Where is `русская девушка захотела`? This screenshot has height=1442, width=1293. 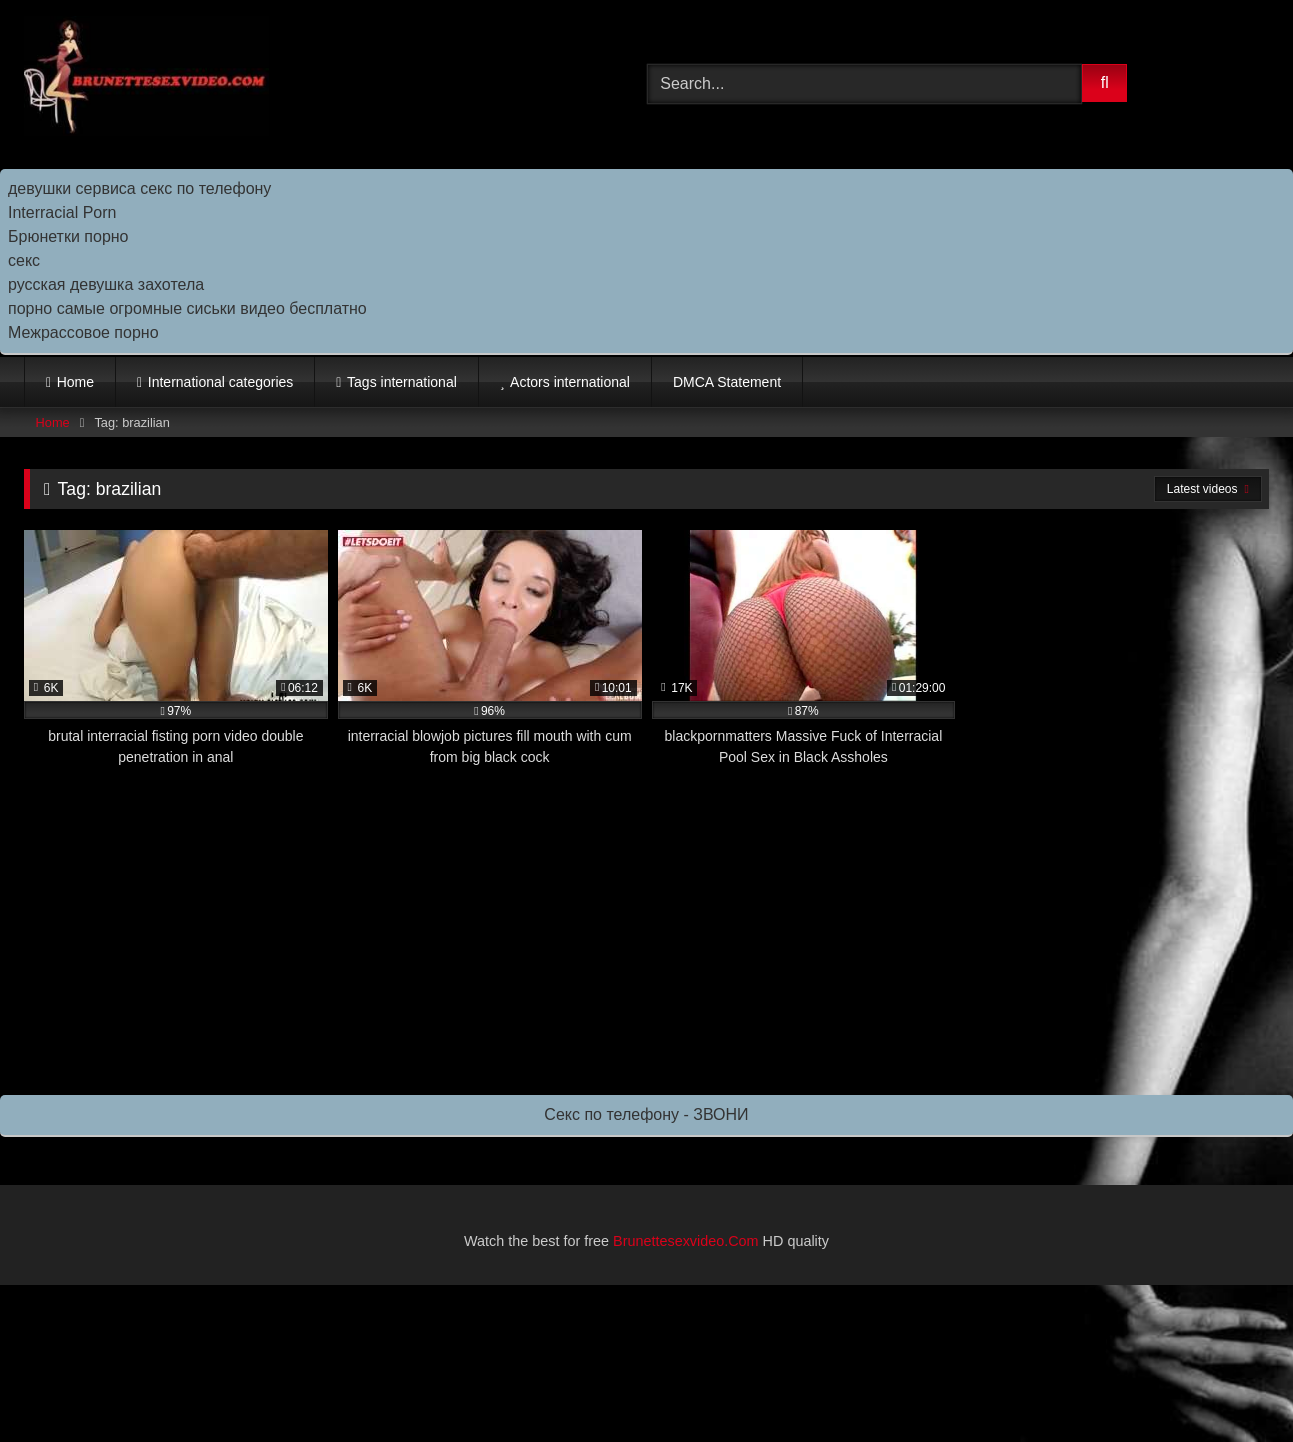
русская девушка захотела is located at coordinates (106, 284).